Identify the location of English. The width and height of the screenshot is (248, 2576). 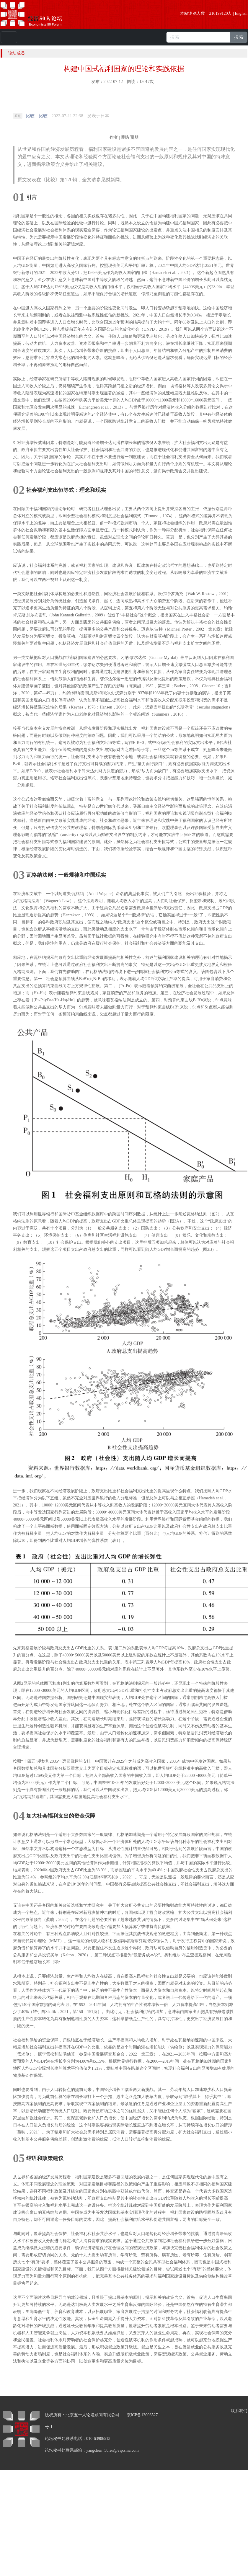
(241, 13).